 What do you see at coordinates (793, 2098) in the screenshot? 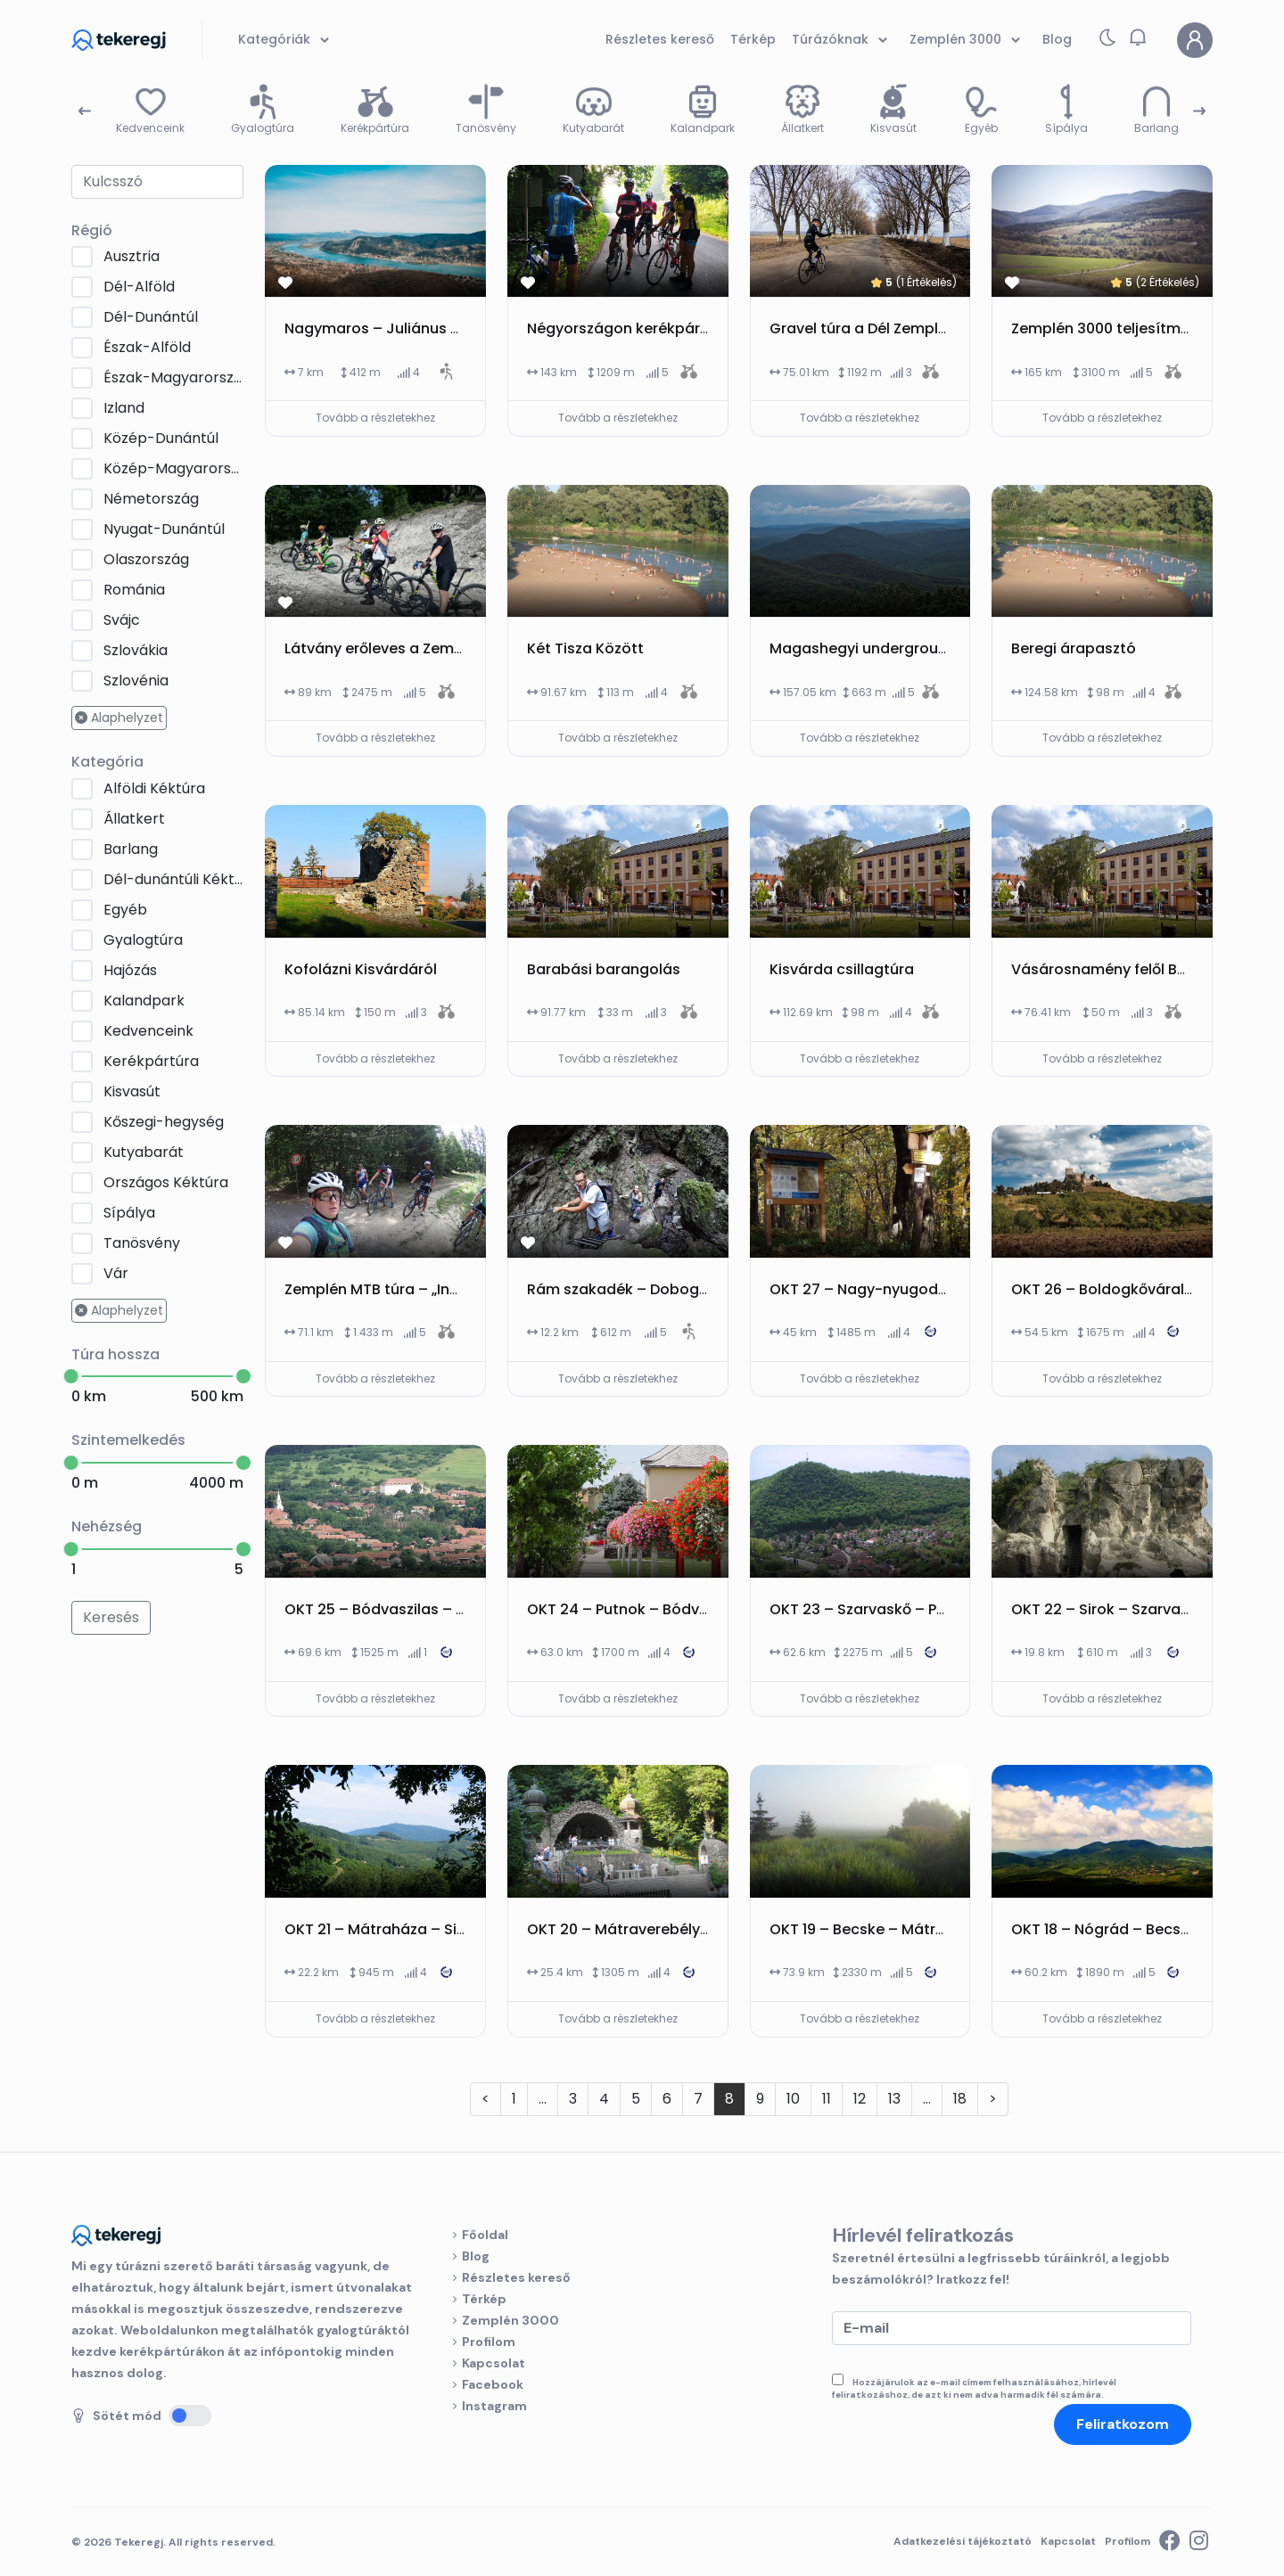
I see `10` at bounding box center [793, 2098].